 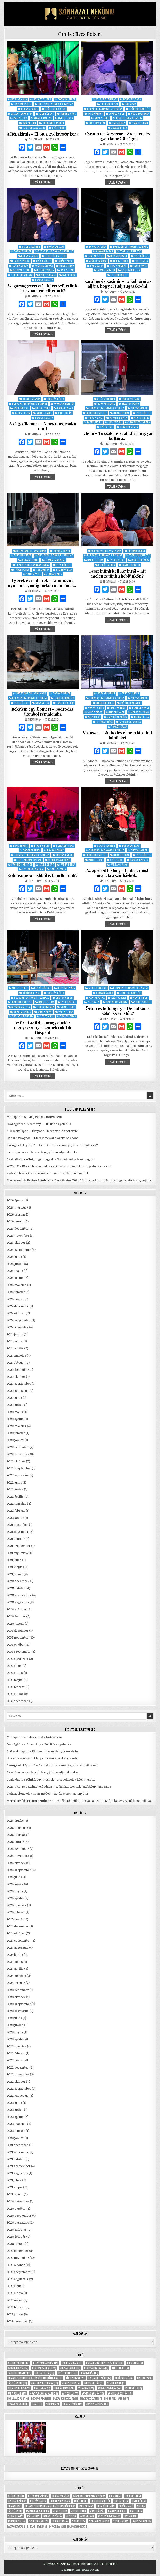 I want to click on 2019 július, so click(x=14, y=1665).